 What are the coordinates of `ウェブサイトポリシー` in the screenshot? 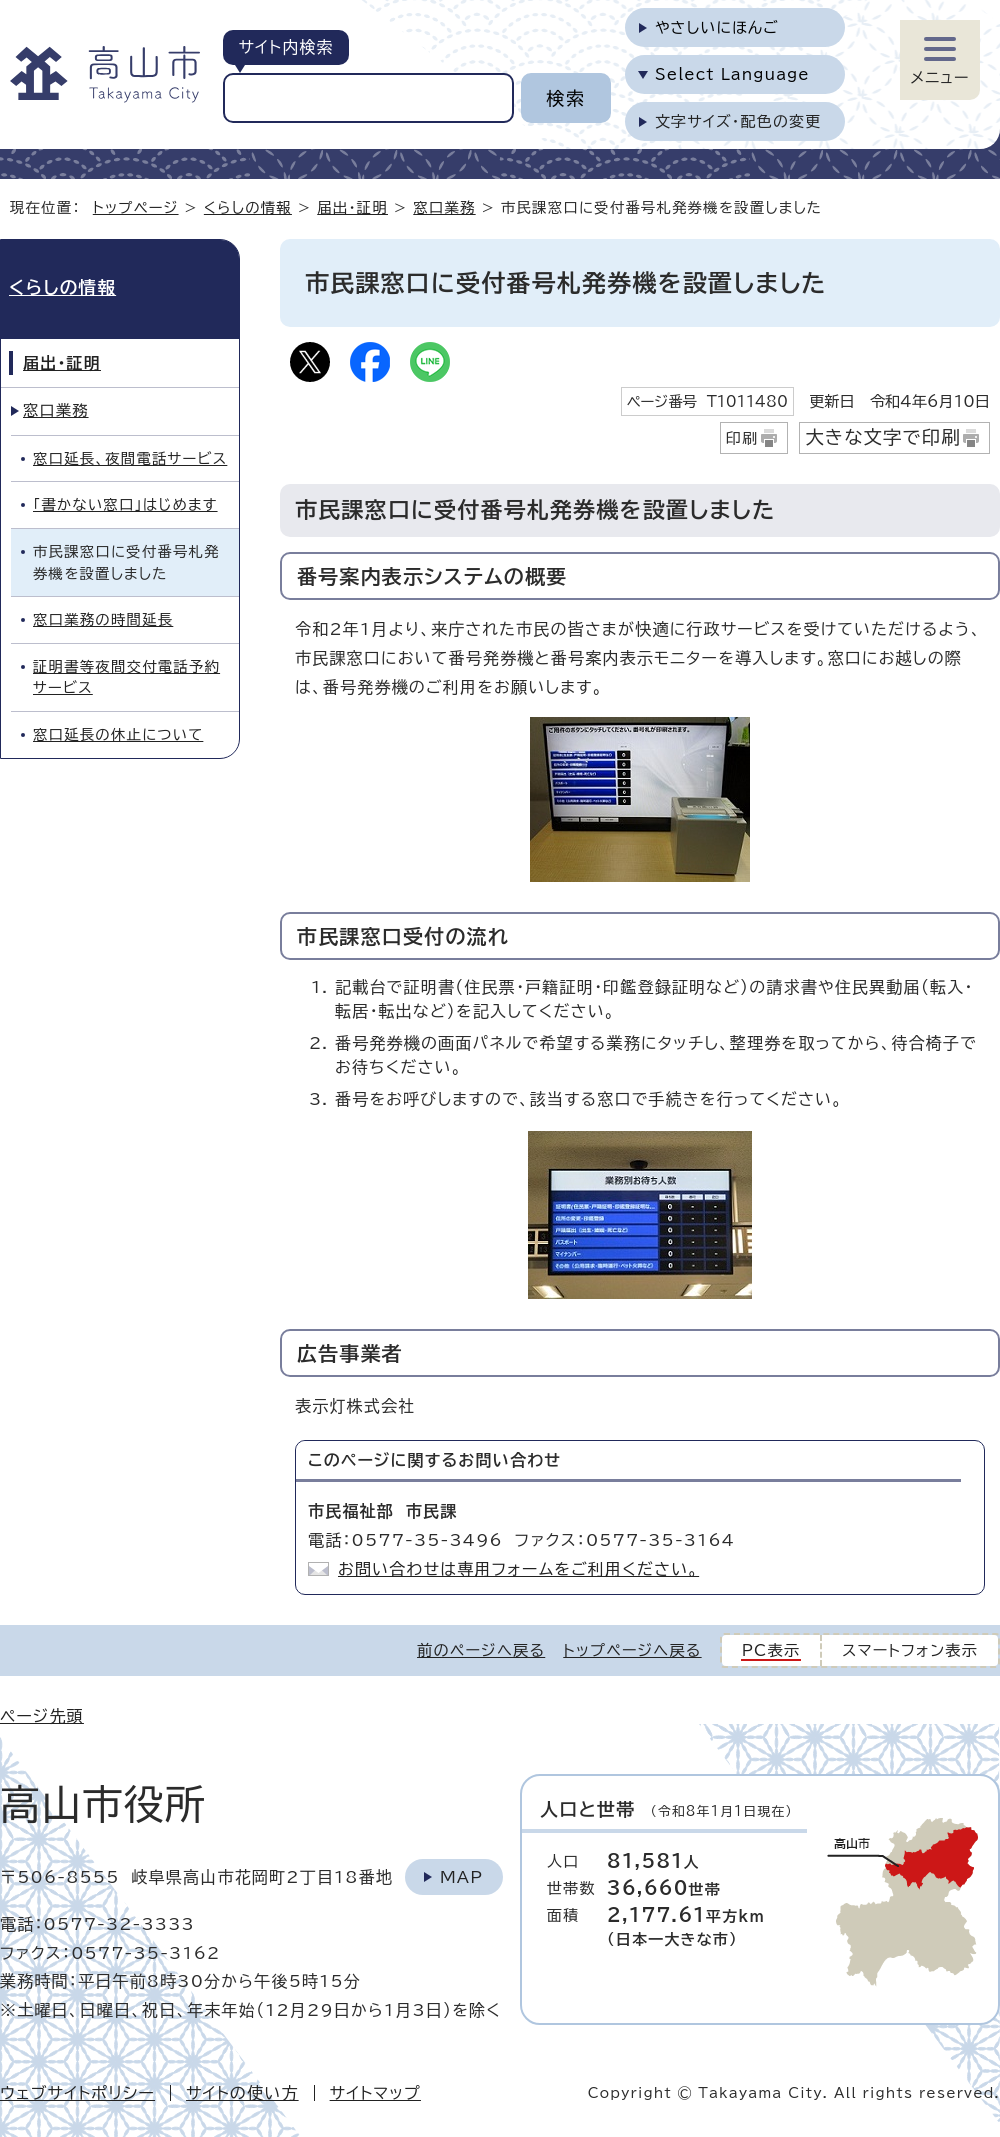 It's located at (77, 2093).